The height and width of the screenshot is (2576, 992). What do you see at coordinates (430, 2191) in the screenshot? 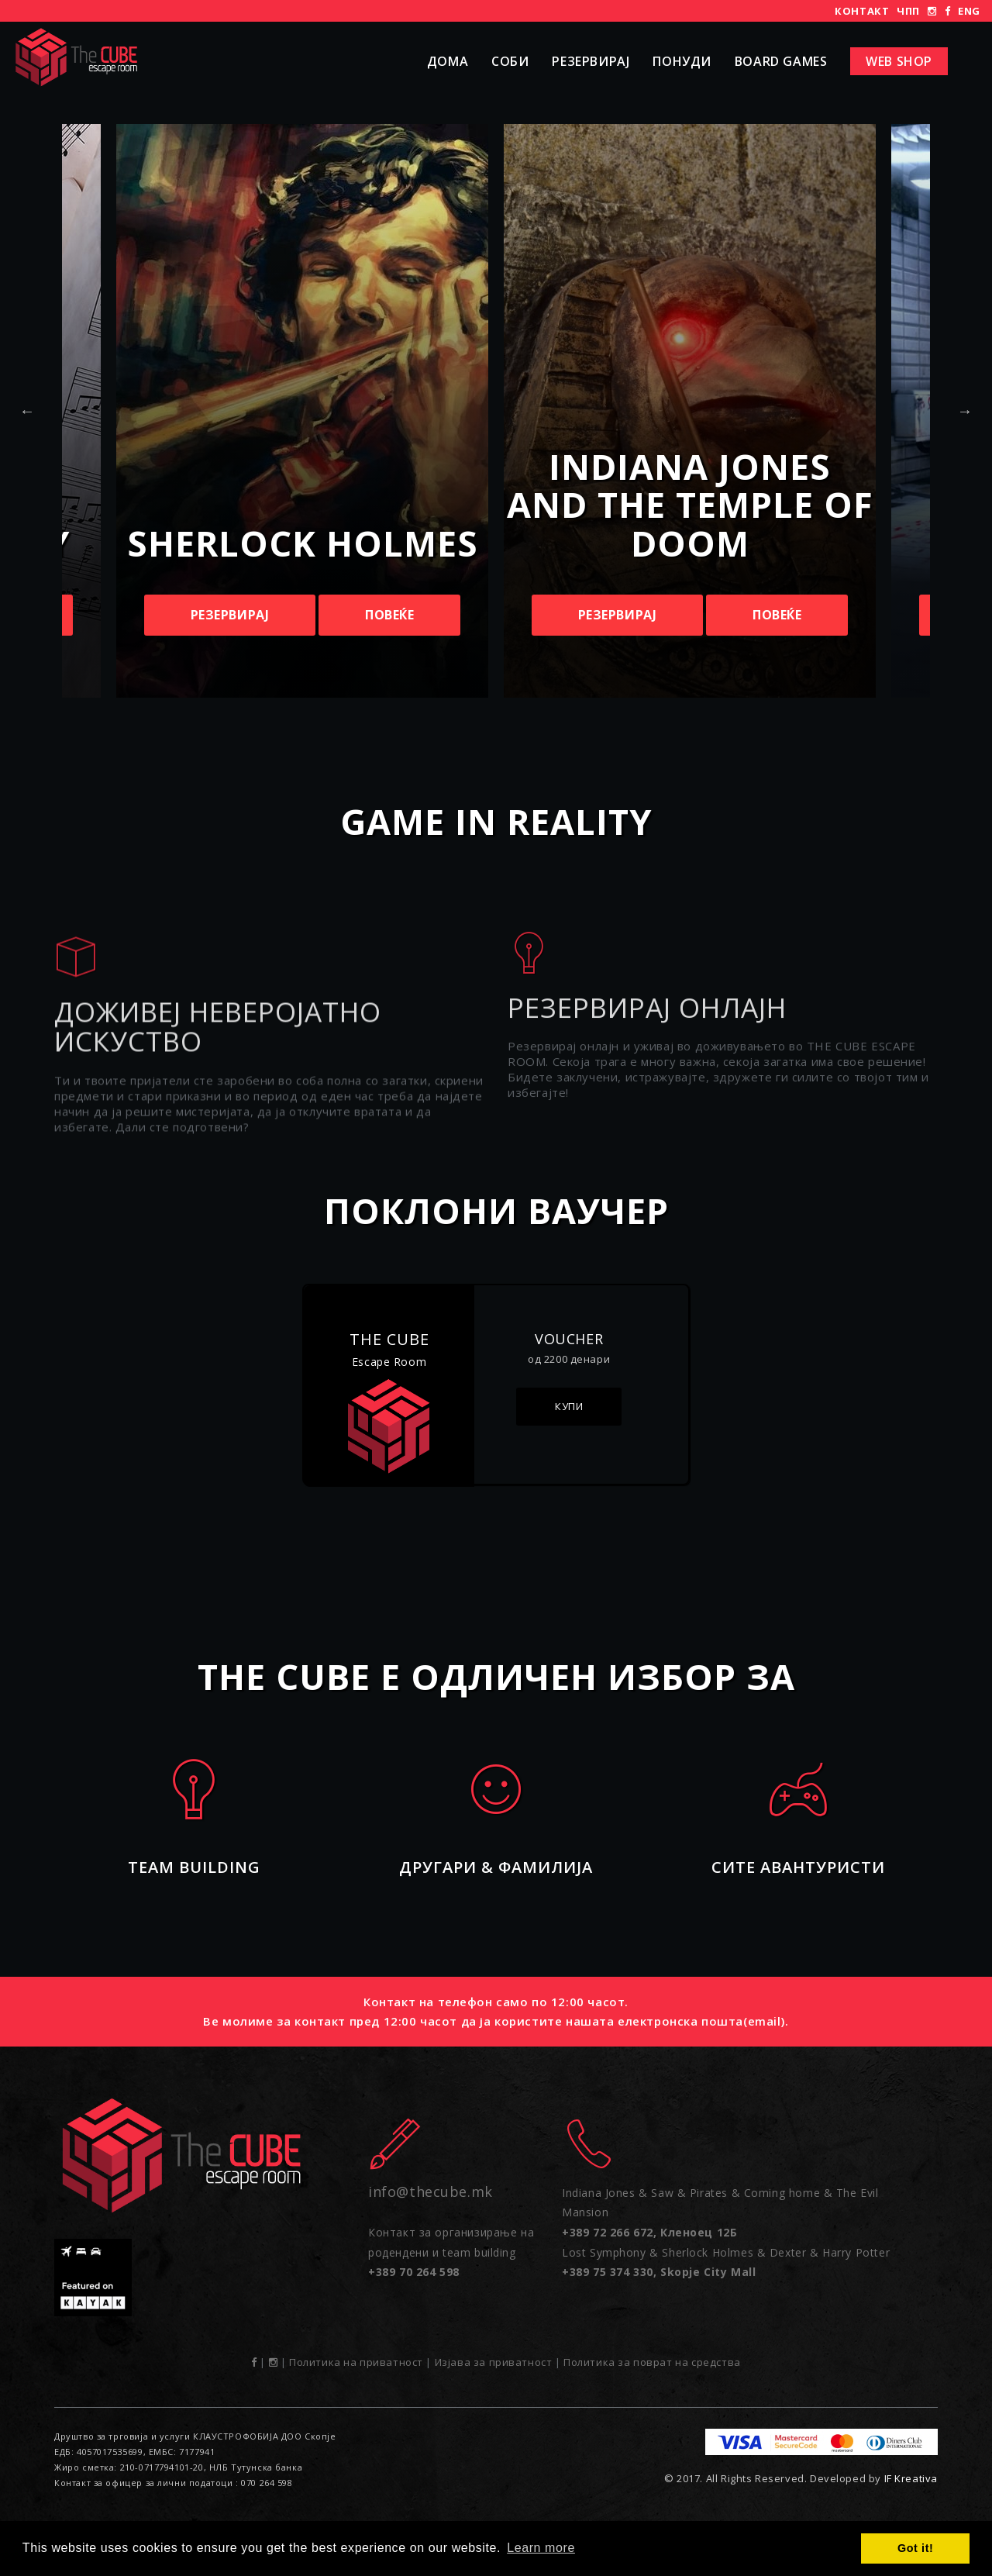
I see `info@thecube.mk` at bounding box center [430, 2191].